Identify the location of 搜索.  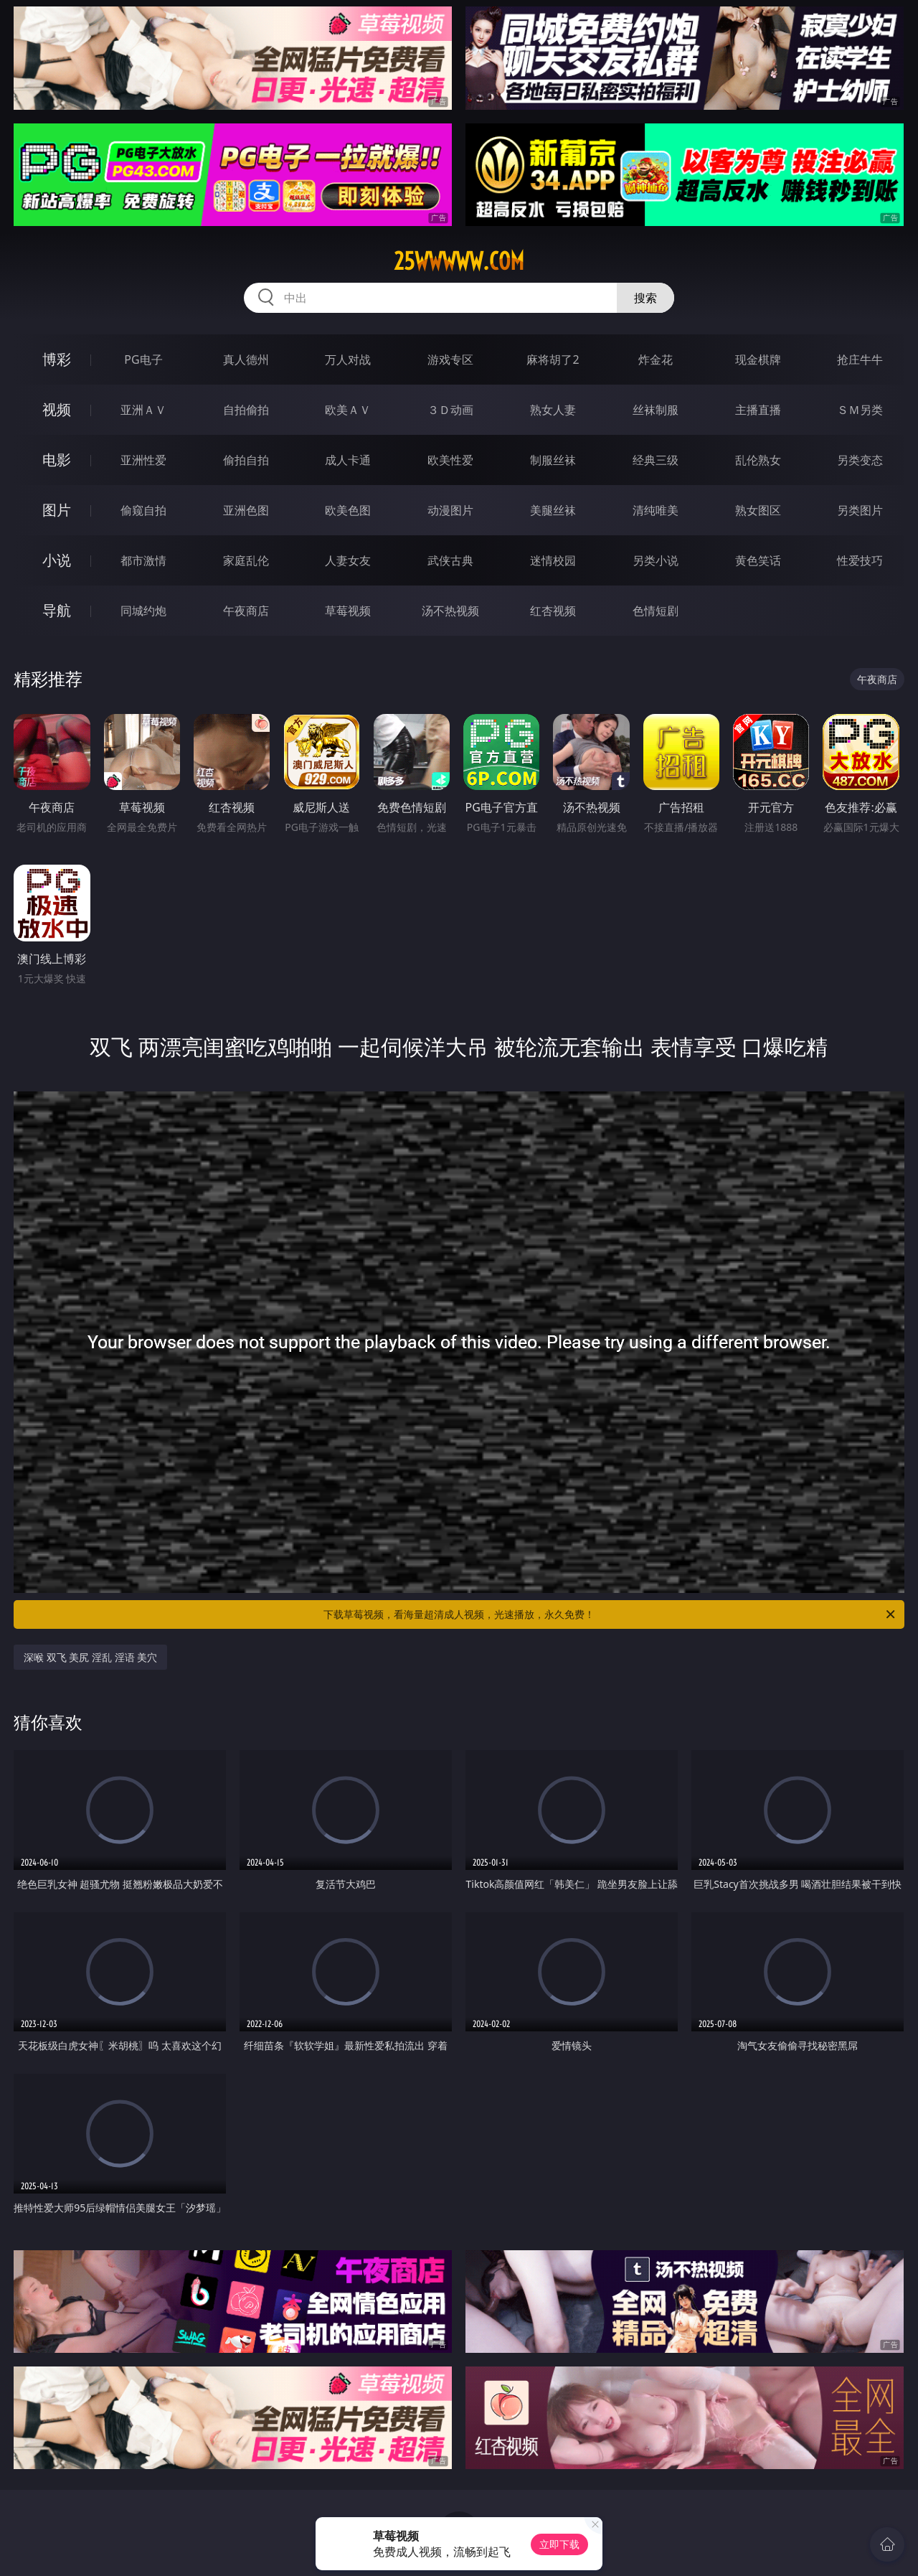
(645, 298).